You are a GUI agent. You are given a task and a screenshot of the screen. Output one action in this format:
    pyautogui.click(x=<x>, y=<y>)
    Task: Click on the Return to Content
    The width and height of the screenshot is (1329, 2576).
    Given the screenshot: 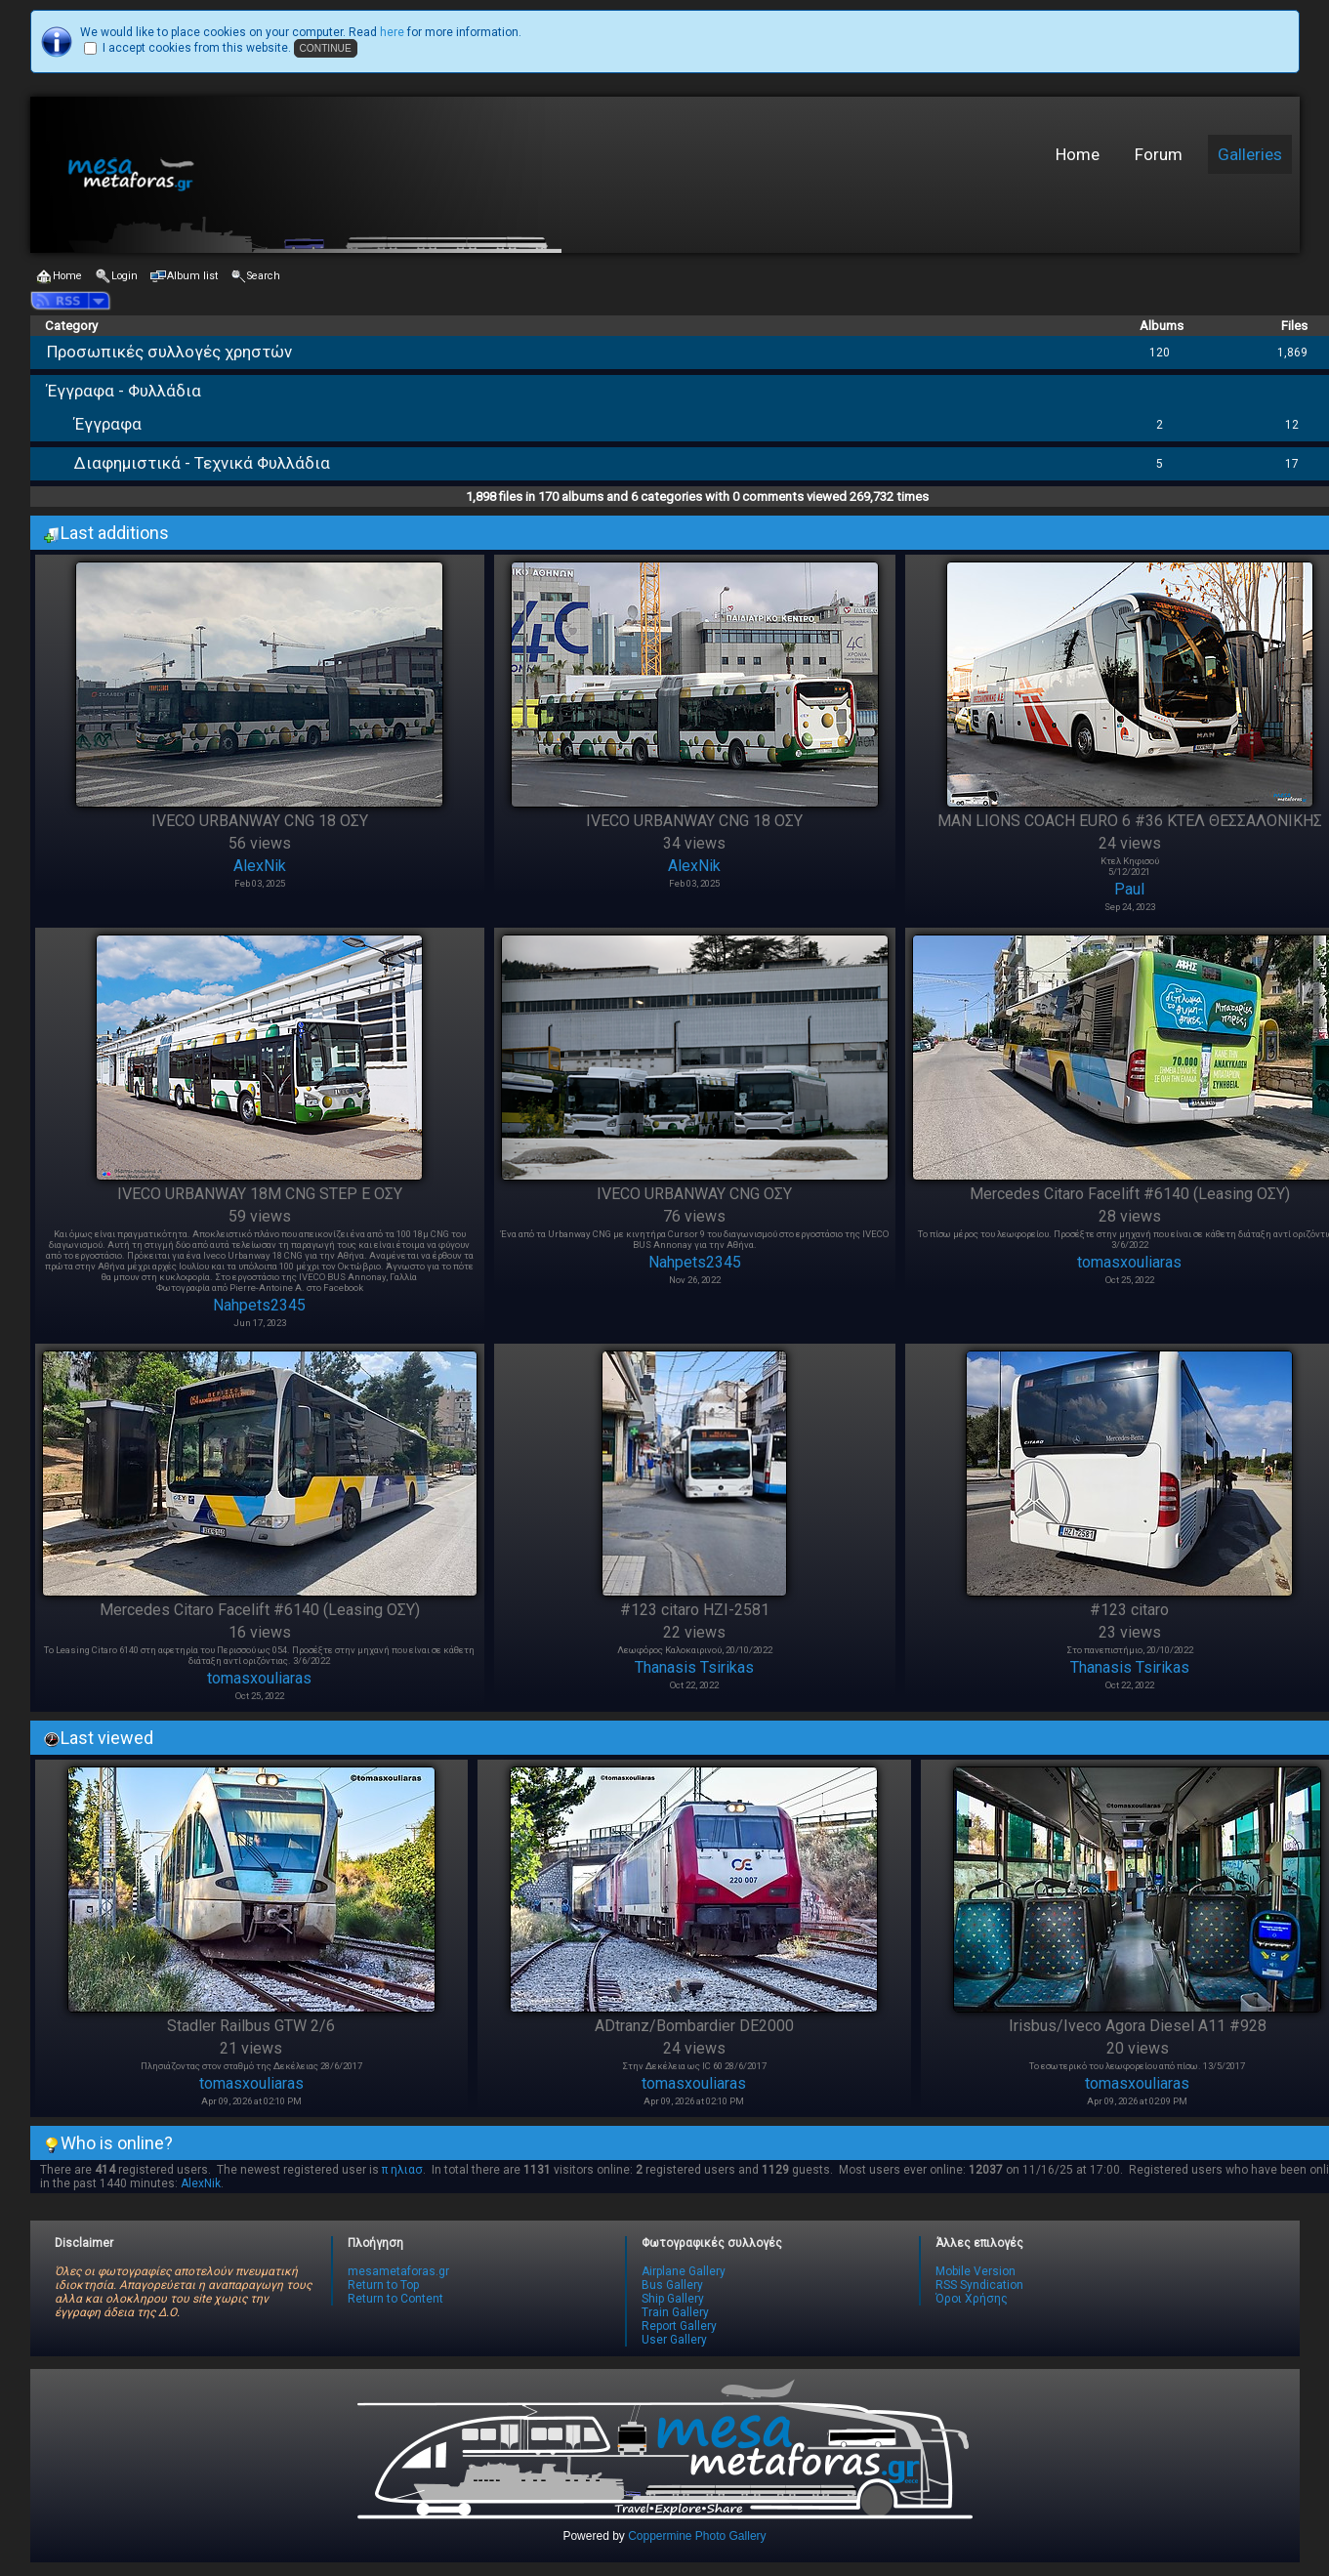 What is the action you would take?
    pyautogui.click(x=395, y=2299)
    